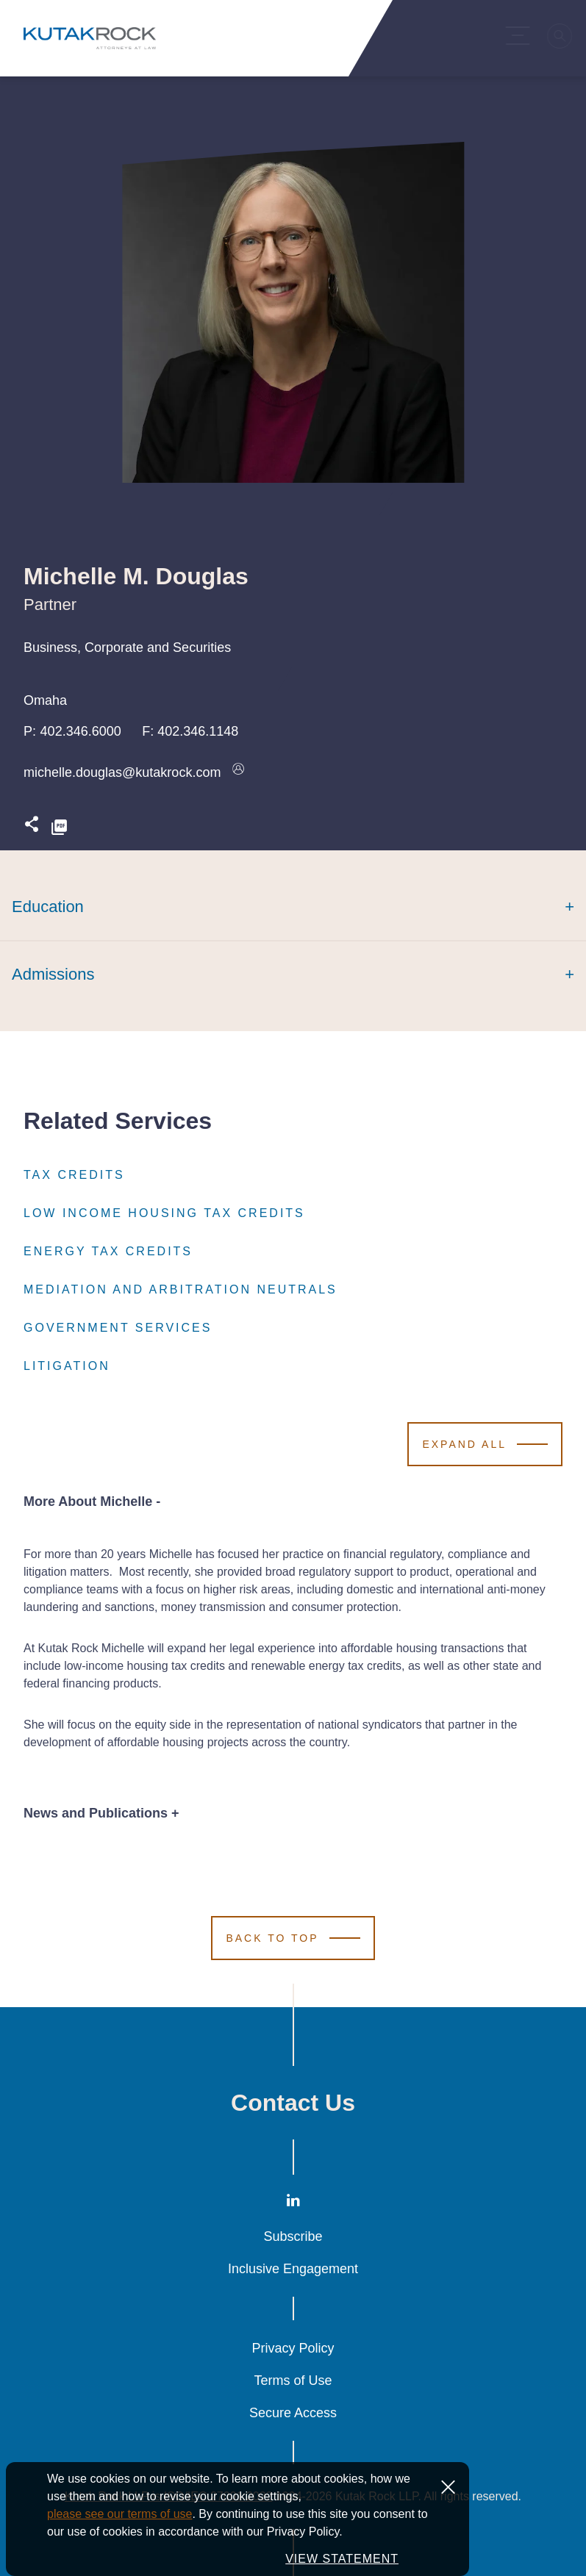 The image size is (586, 2576). What do you see at coordinates (59, 828) in the screenshot?
I see `[PDF]` at bounding box center [59, 828].